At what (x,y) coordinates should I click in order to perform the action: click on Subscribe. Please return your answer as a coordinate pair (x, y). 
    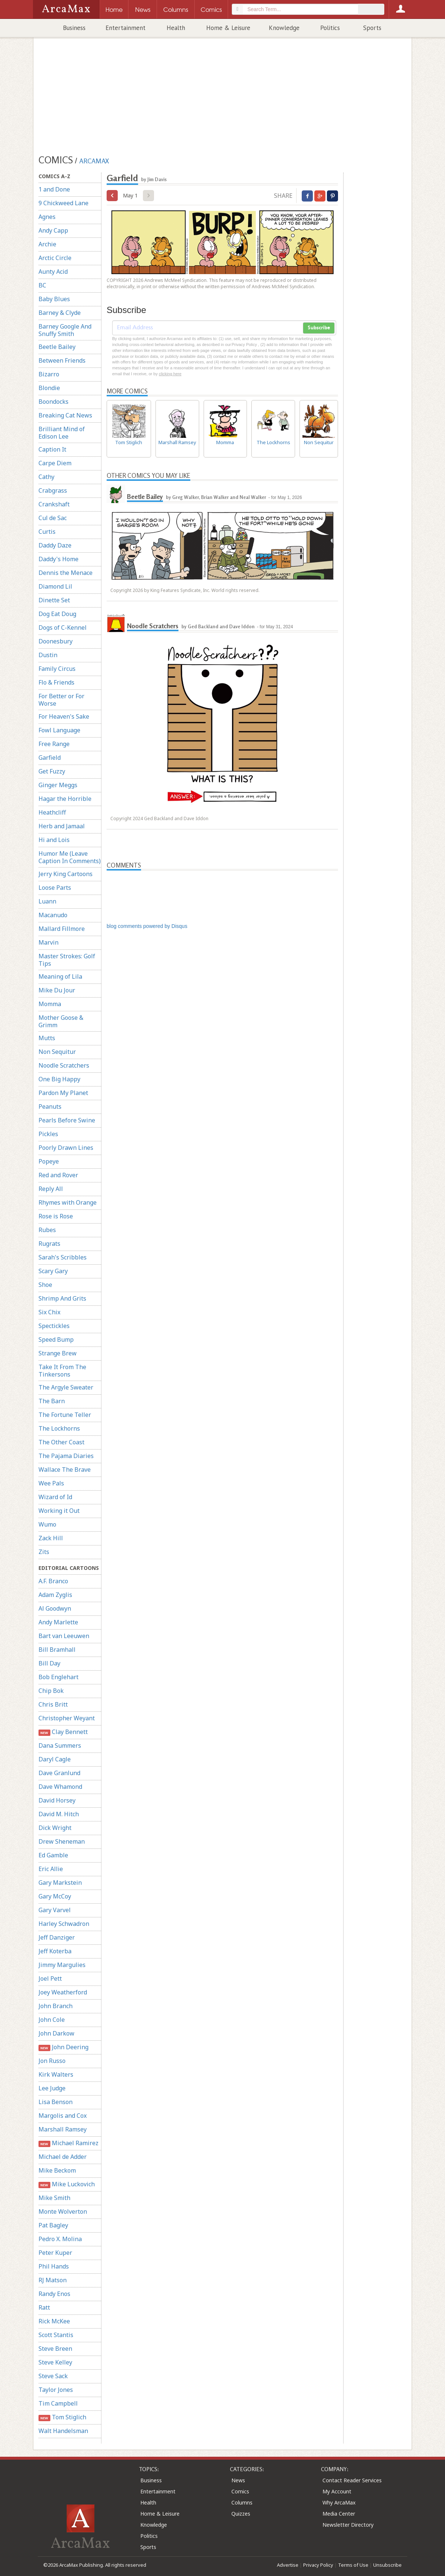
    Looking at the image, I should click on (319, 327).